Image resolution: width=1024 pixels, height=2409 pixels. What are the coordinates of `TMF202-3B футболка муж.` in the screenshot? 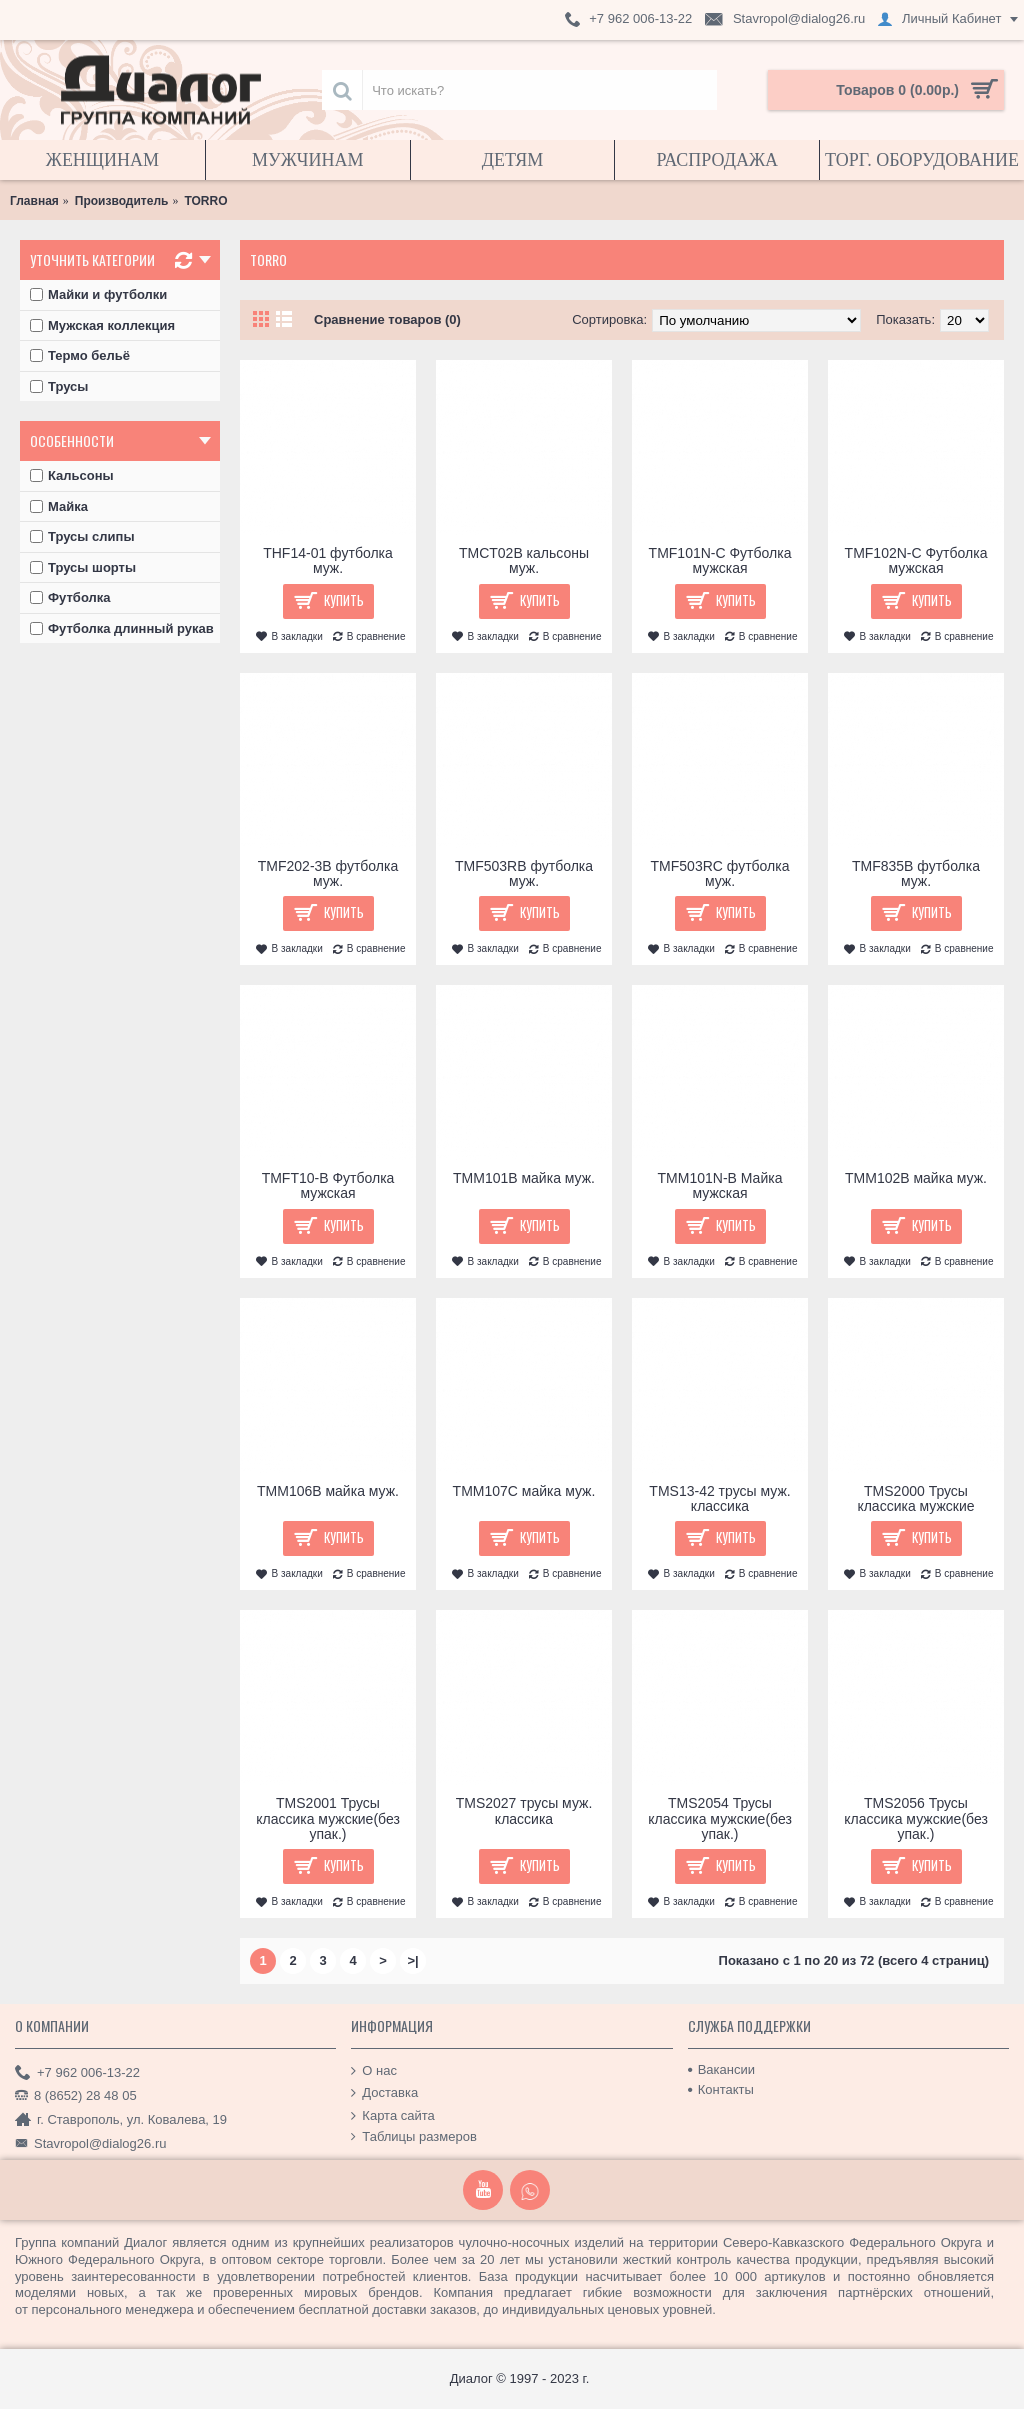 It's located at (328, 873).